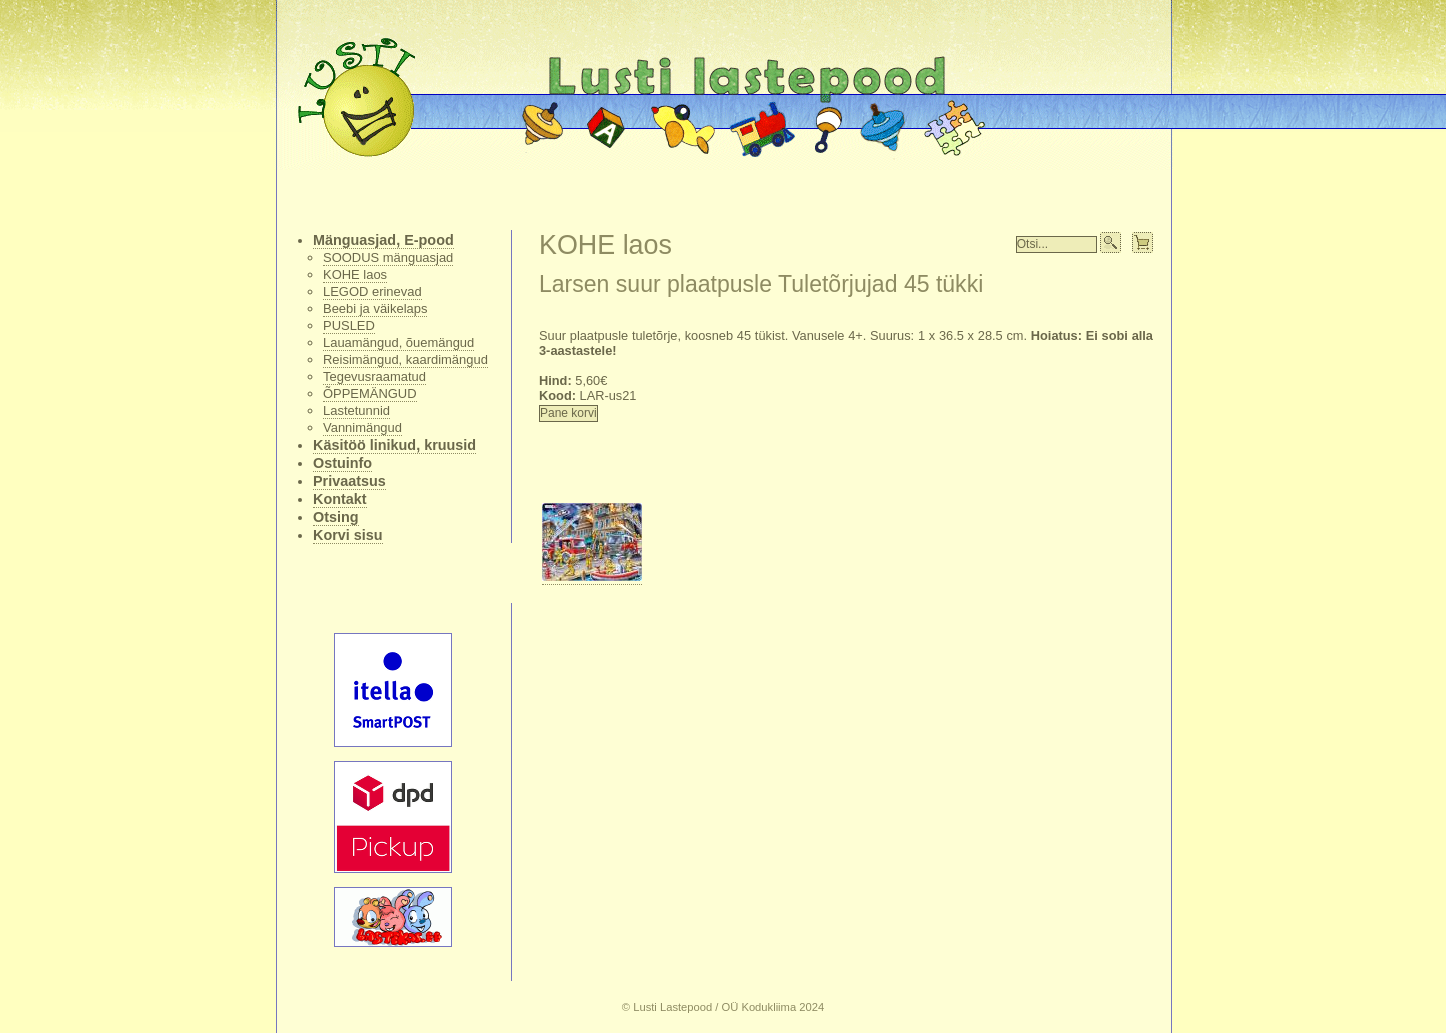 The width and height of the screenshot is (1446, 1033). Describe the element at coordinates (375, 308) in the screenshot. I see `Beebi ja väikelaps` at that location.